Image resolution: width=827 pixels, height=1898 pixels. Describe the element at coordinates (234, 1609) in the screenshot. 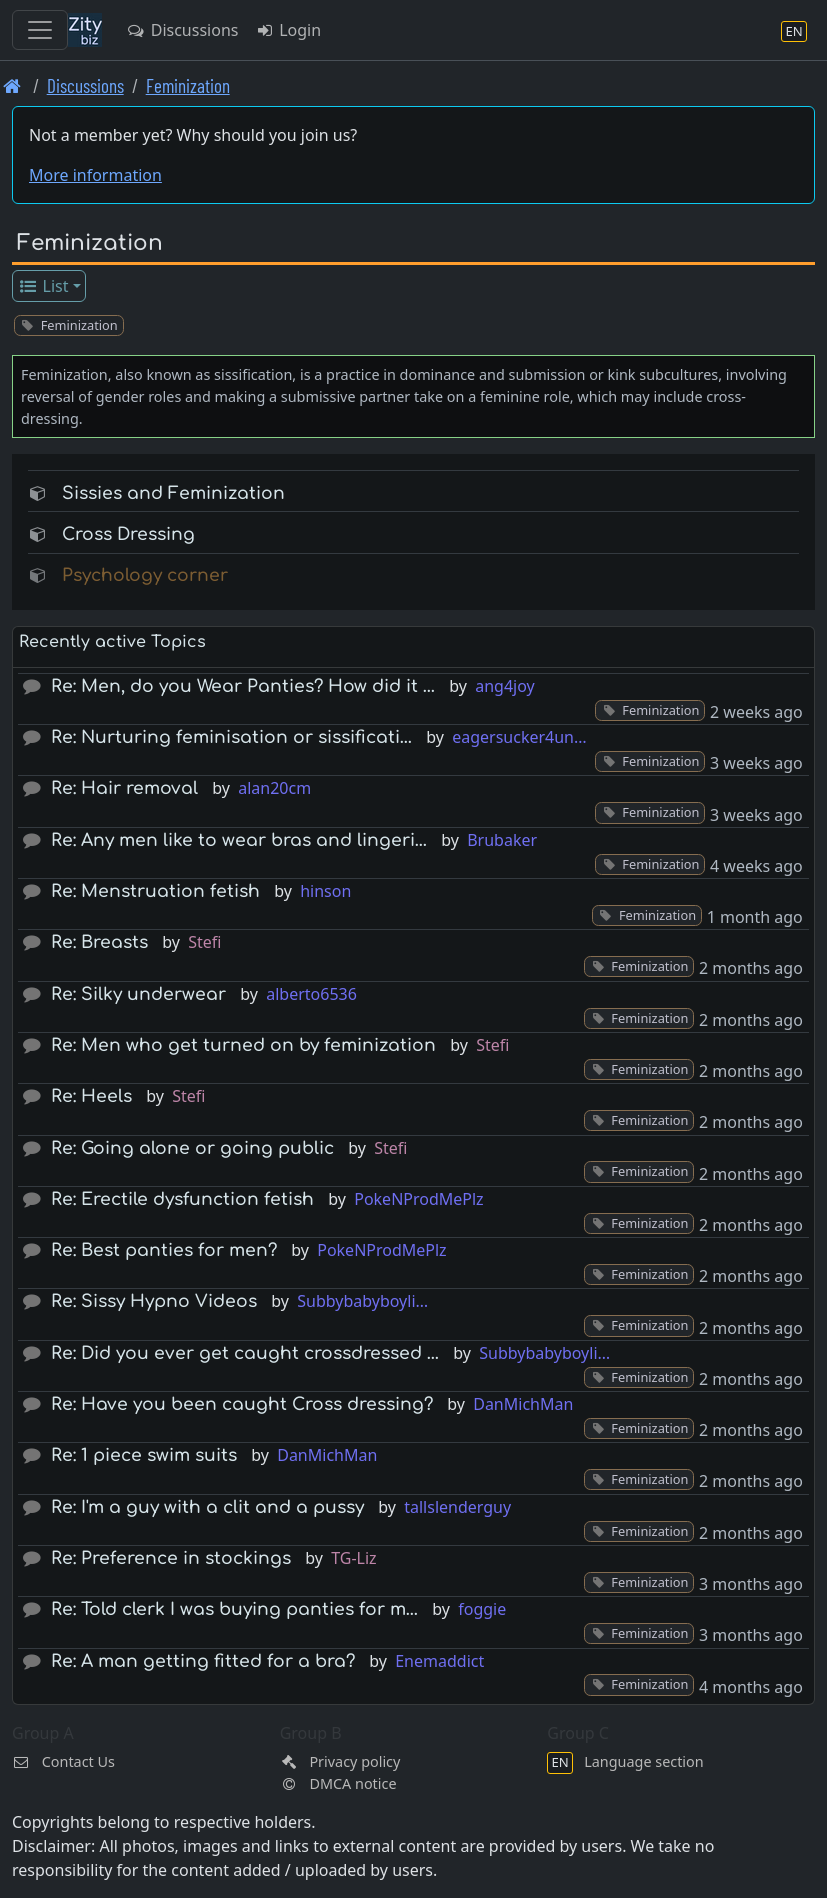

I see `Re: Told clerk I was buying panties for m…` at that location.